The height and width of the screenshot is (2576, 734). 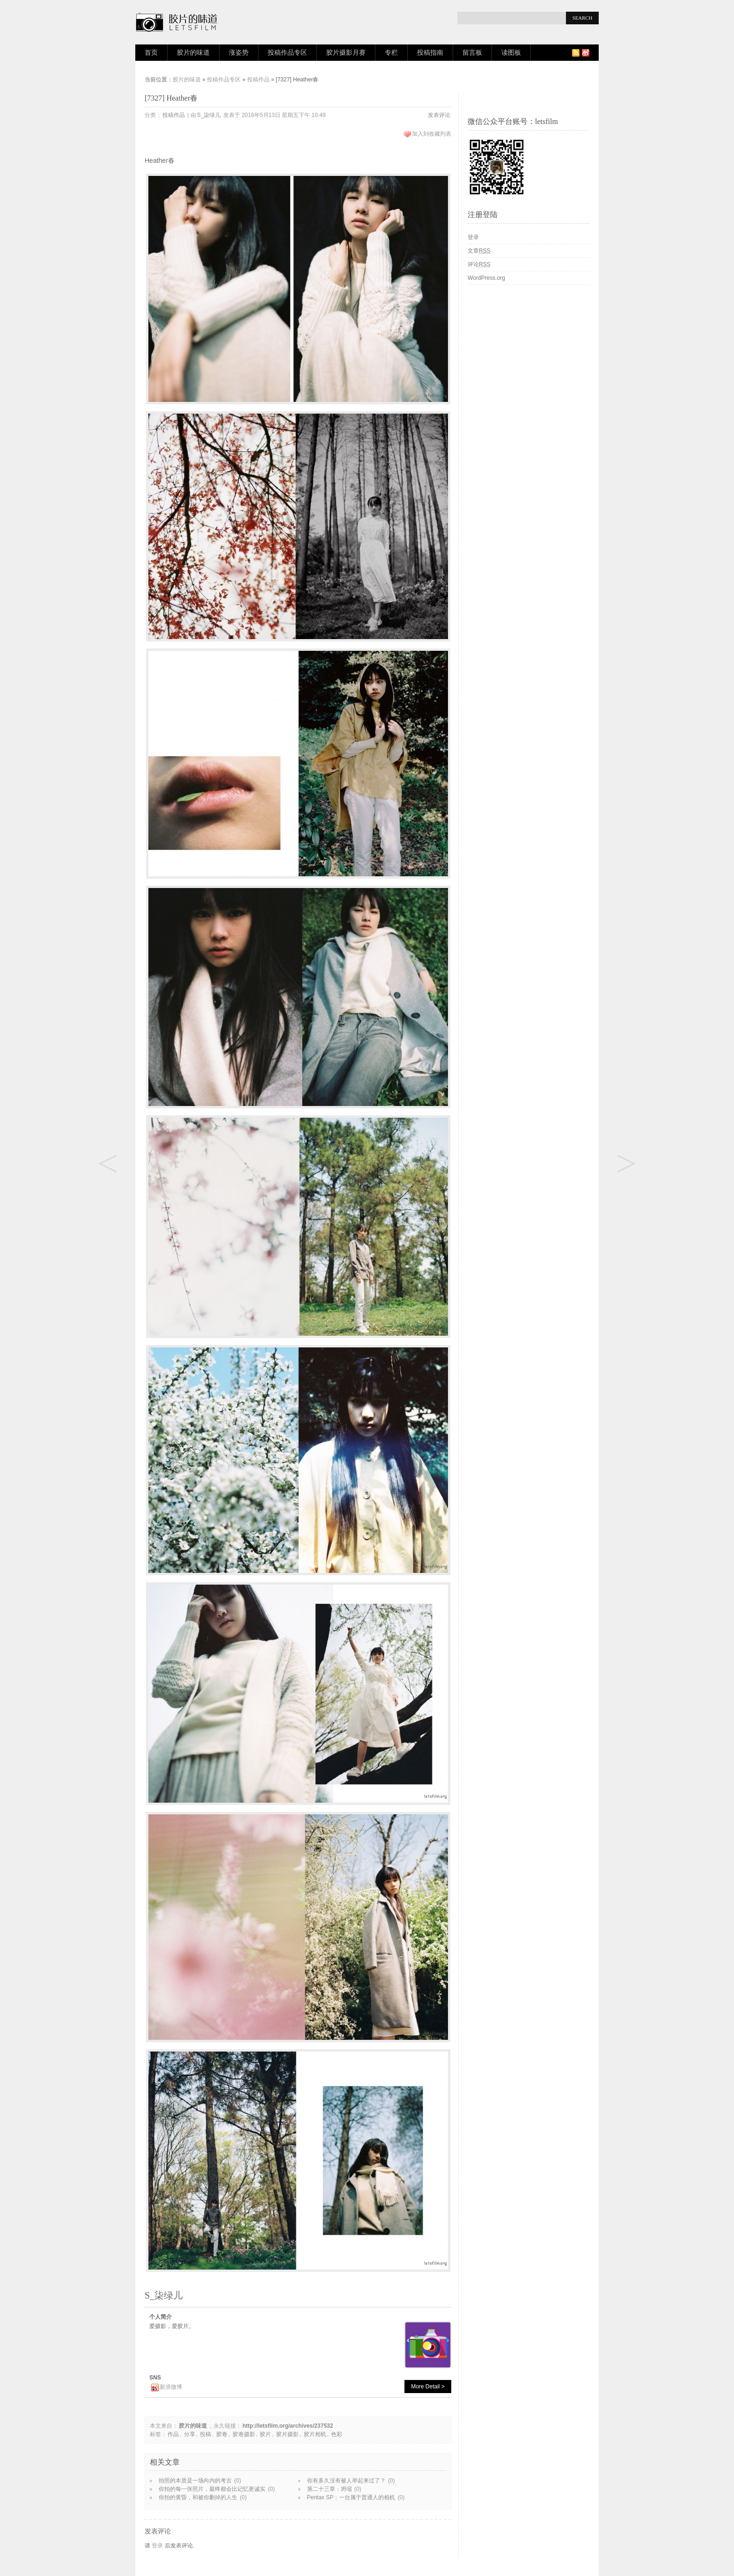 I want to click on 胶片摄影月赛, so click(x=346, y=52).